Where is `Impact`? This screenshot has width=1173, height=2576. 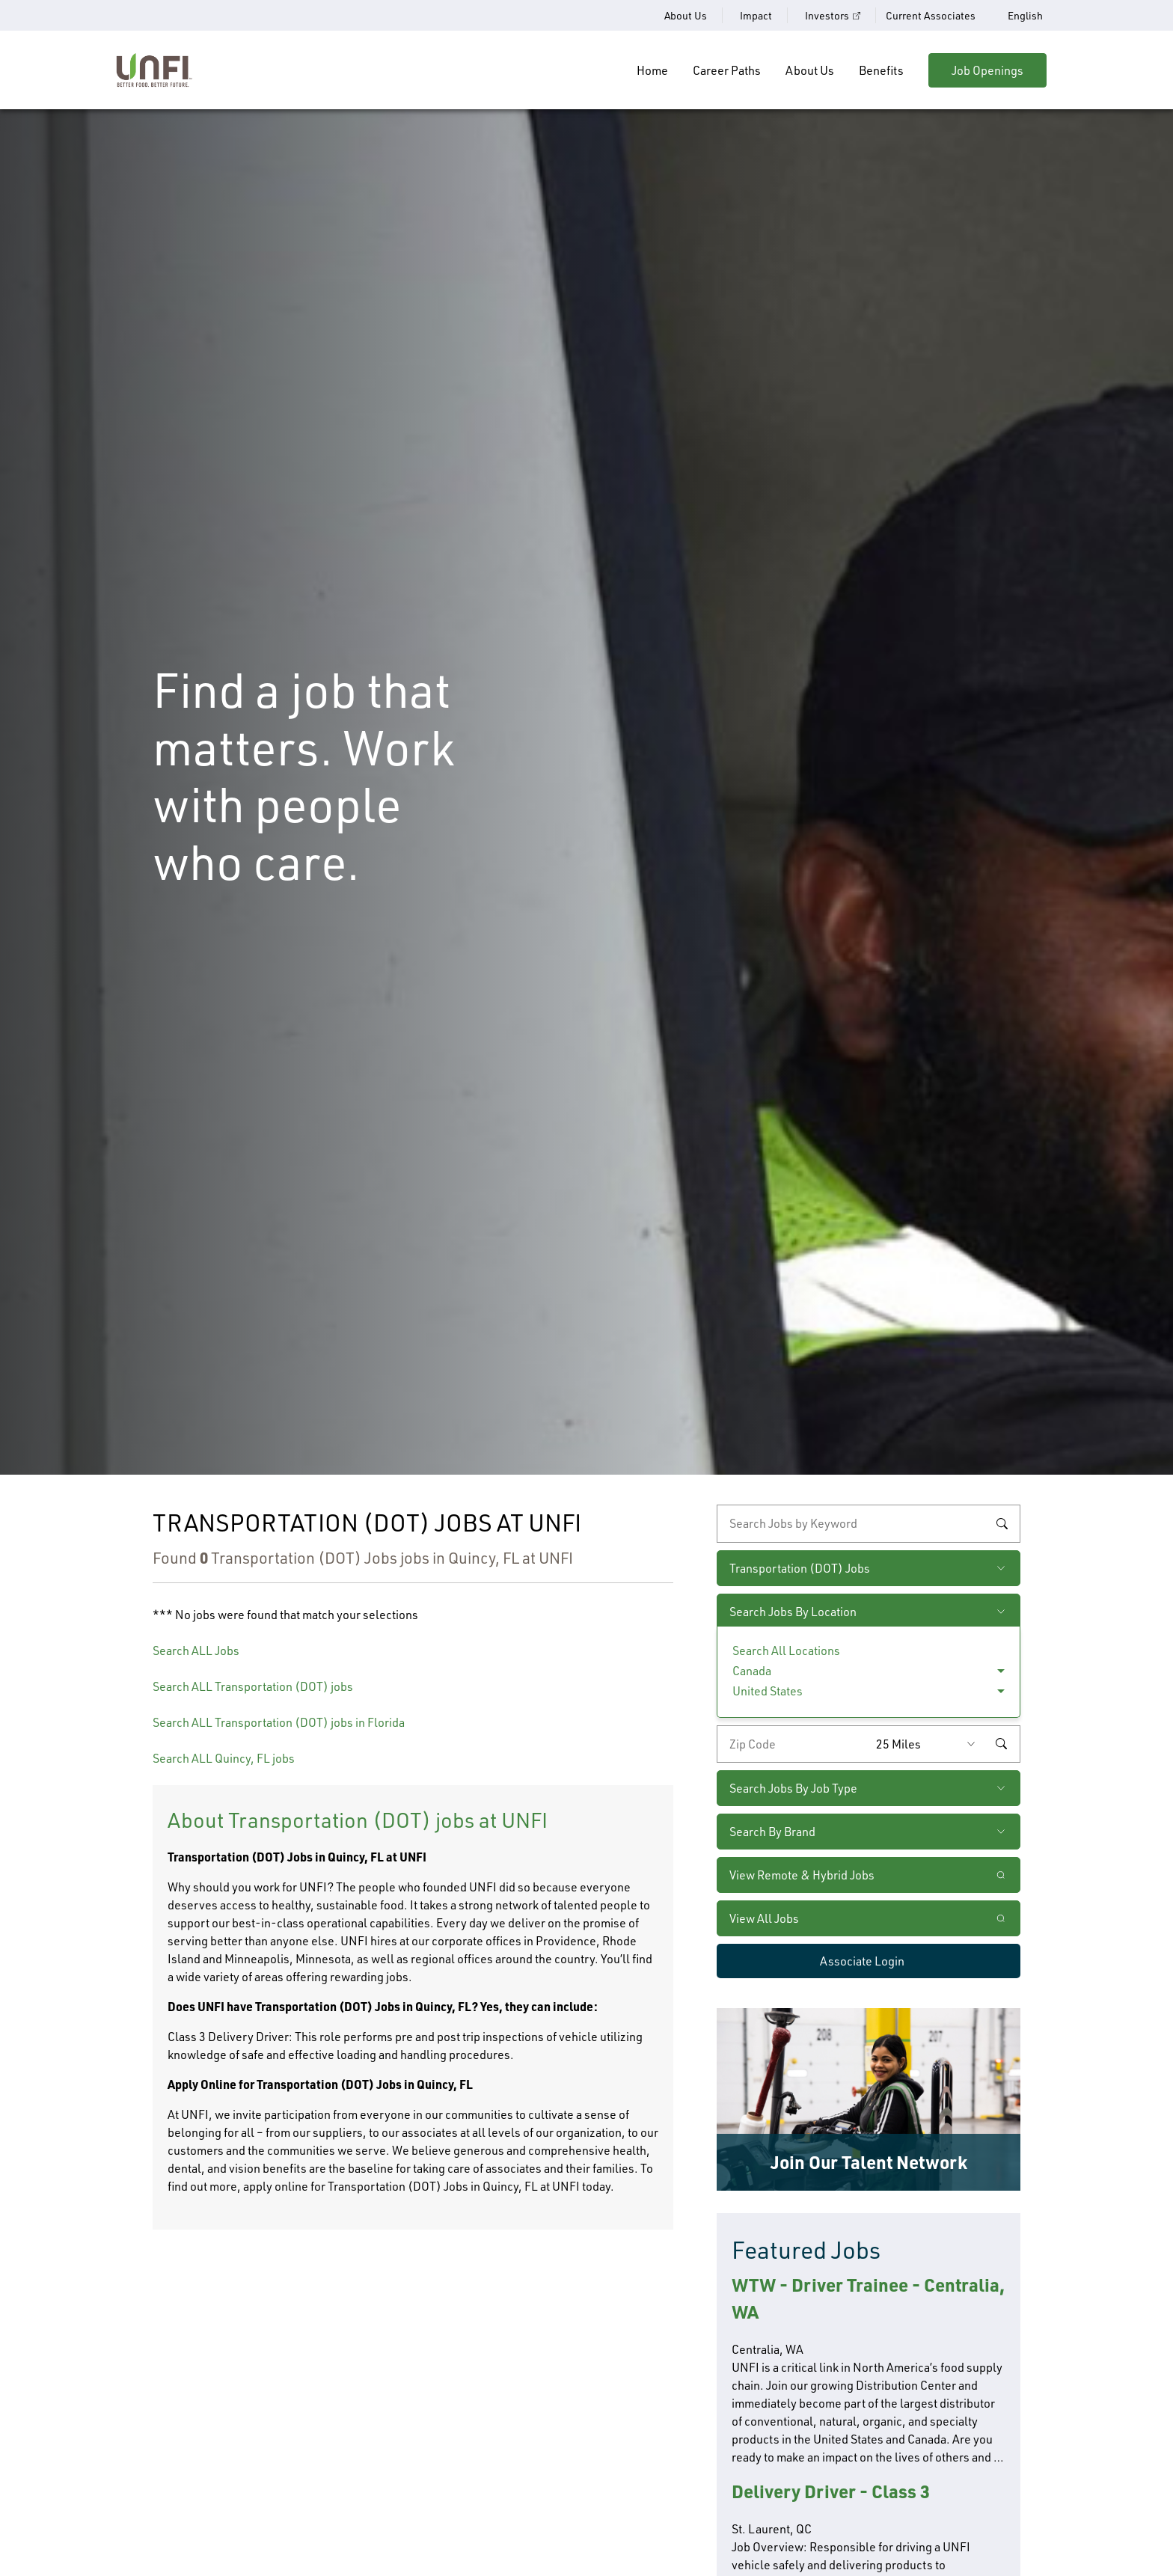 Impact is located at coordinates (756, 15).